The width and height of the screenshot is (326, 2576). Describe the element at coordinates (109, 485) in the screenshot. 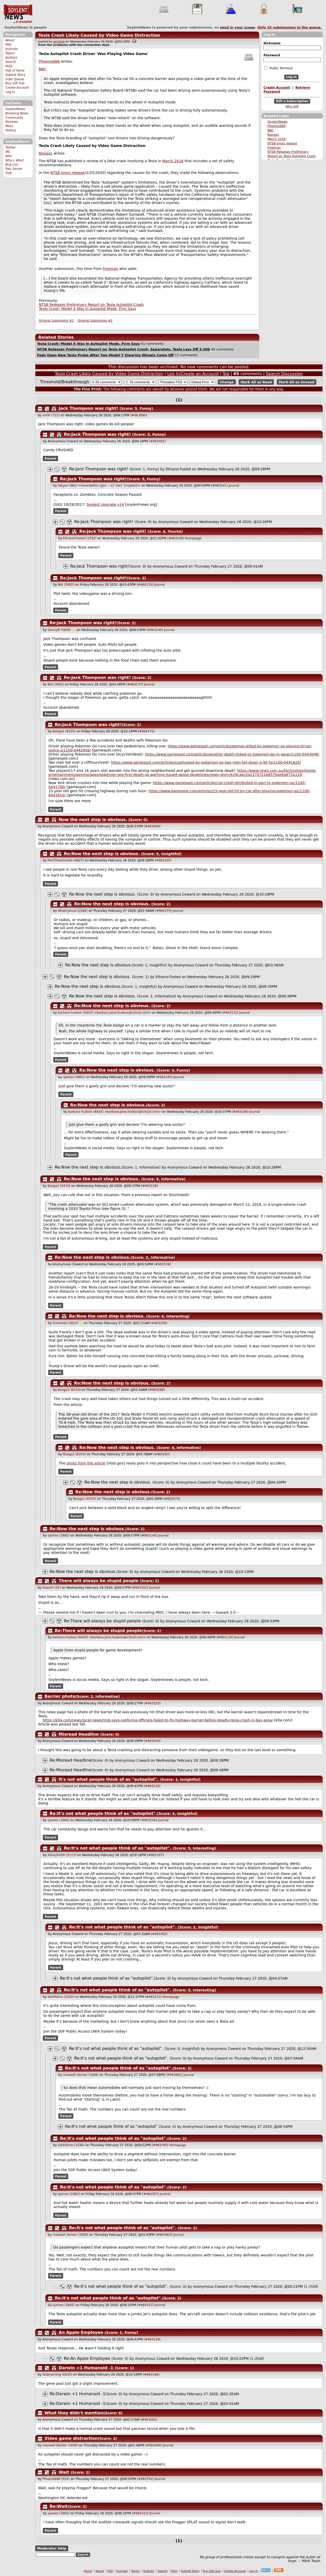

I see `reversethis-{gro ... s} {ta} {noykat}` at that location.